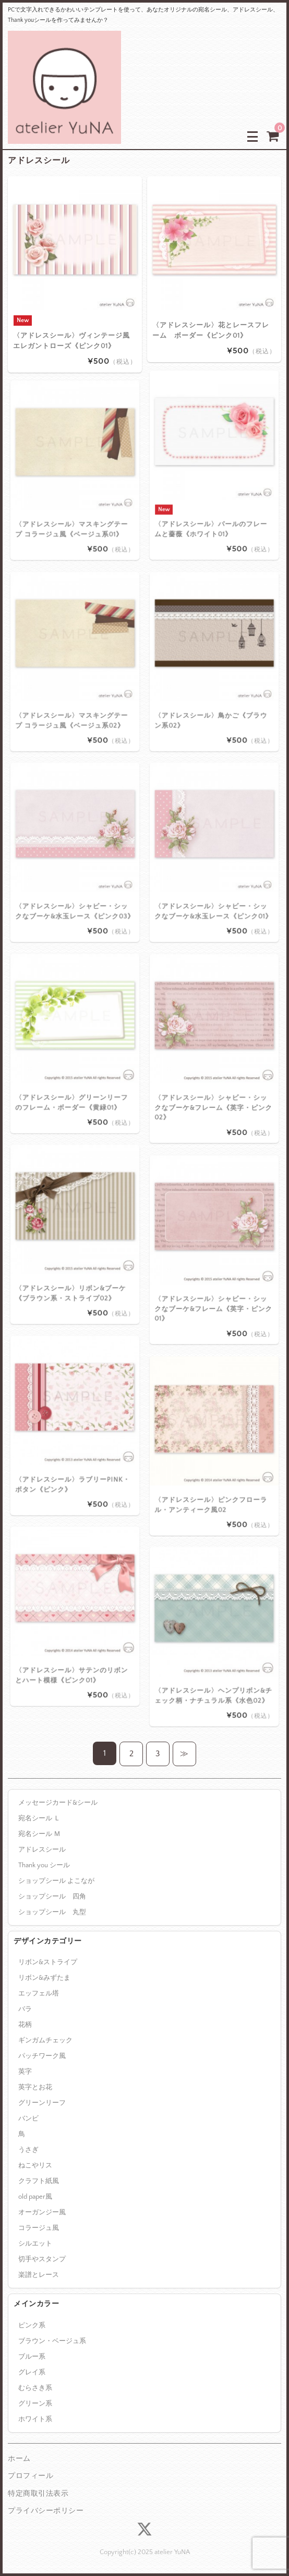 The image size is (289, 2576). What do you see at coordinates (38, 2493) in the screenshot?
I see `特定商取引法表示` at bounding box center [38, 2493].